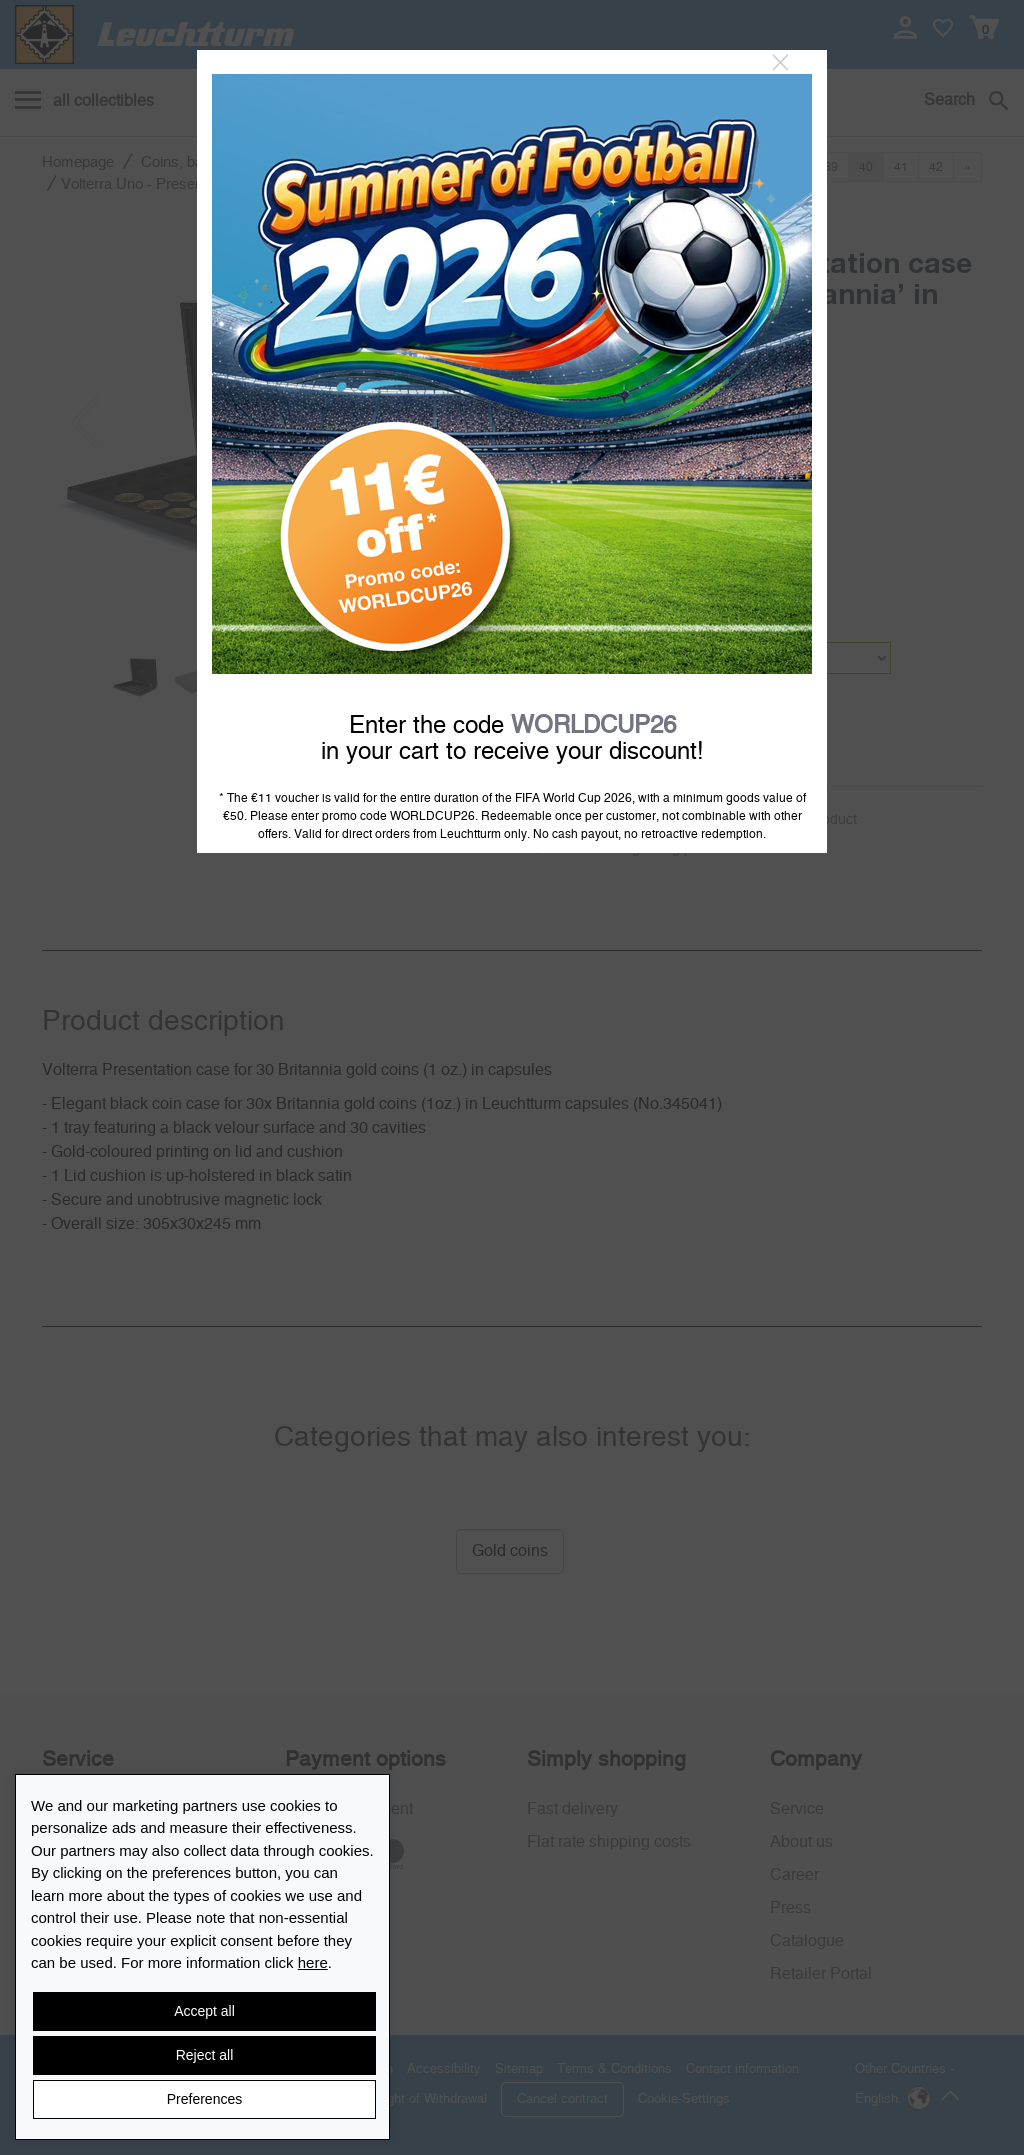 The height and width of the screenshot is (2155, 1024). Describe the element at coordinates (780, 63) in the screenshot. I see `[Close]` at that location.